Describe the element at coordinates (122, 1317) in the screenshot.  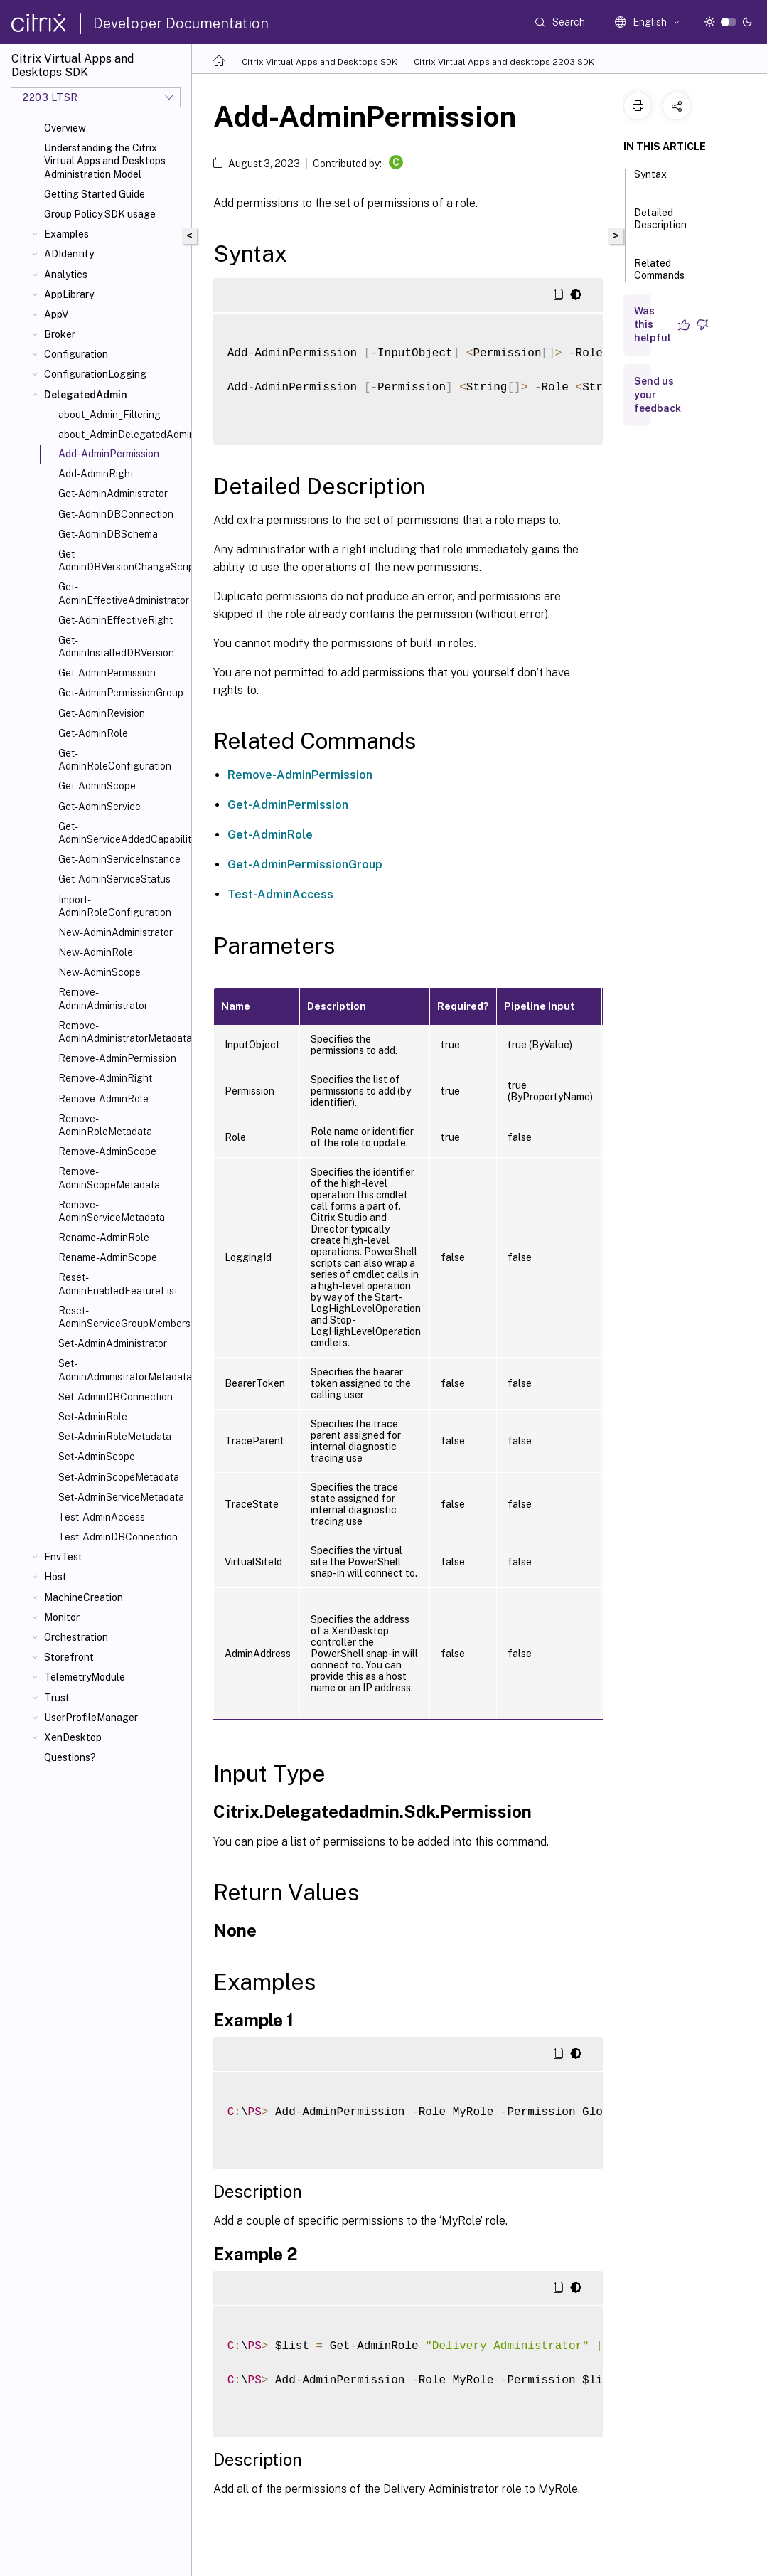
I see `Reset-AdminServiceGroupMembership` at that location.